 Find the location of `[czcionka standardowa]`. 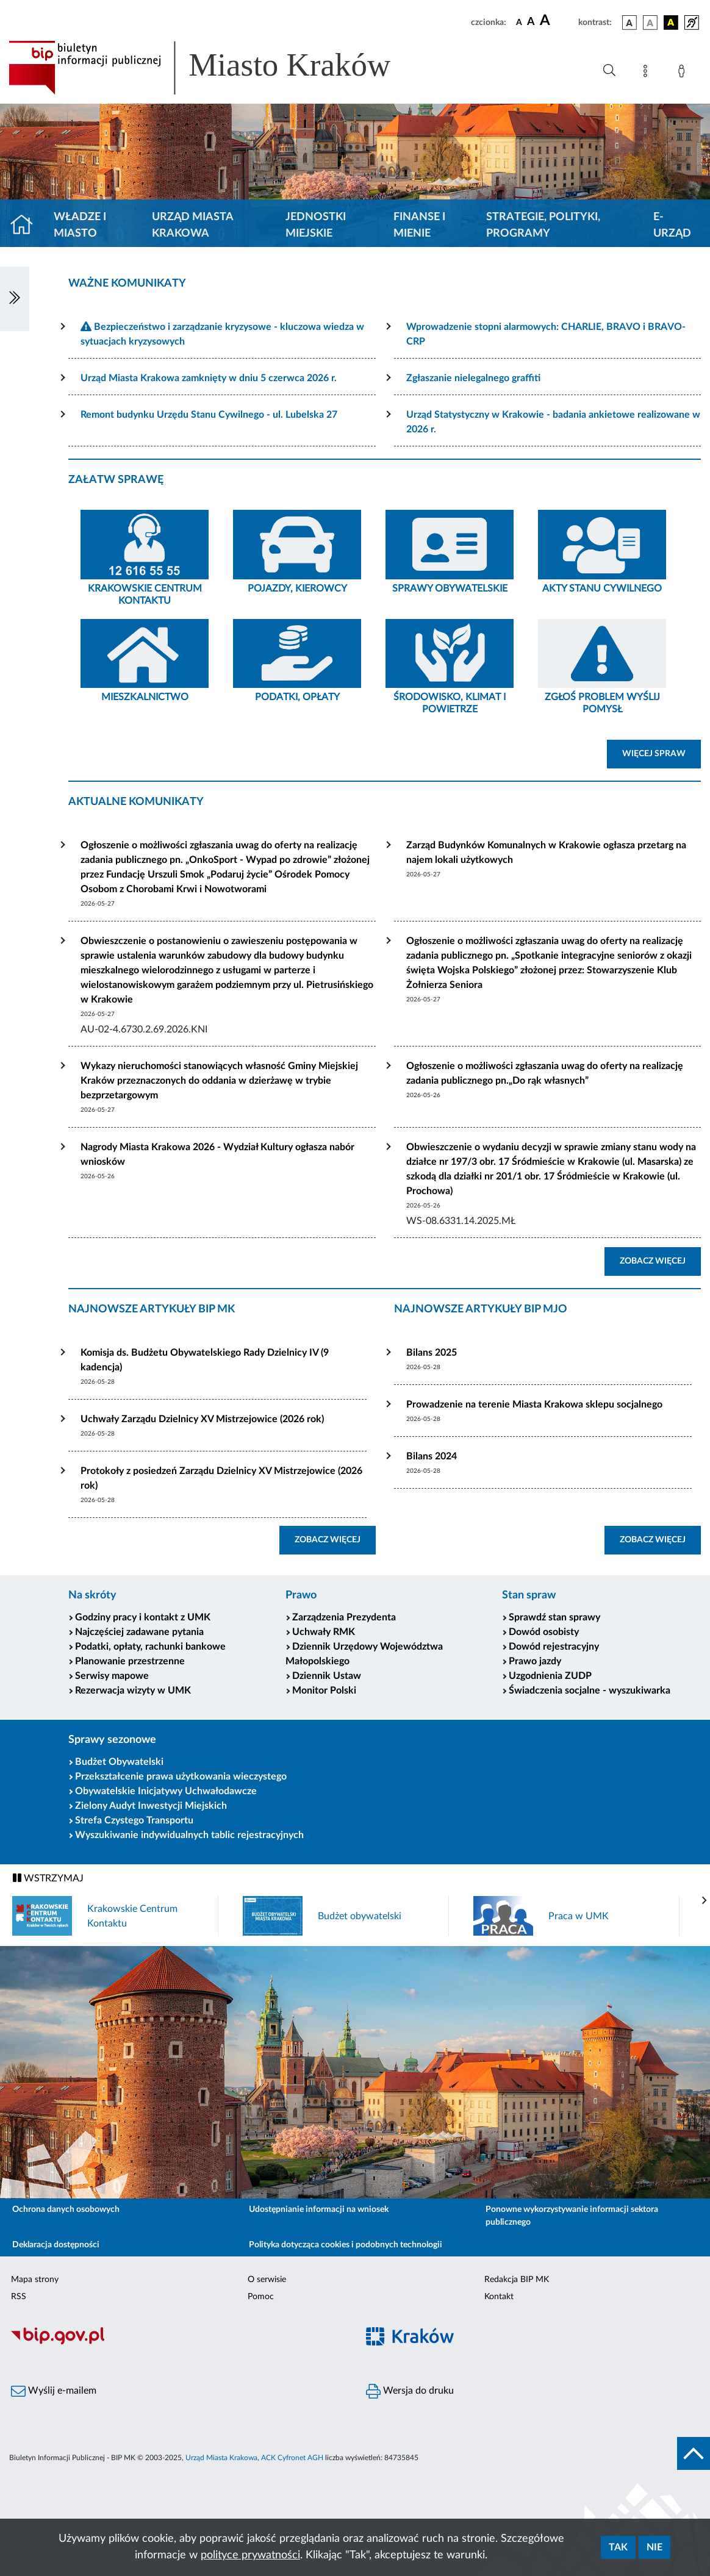

[czcionka standardowa] is located at coordinates (519, 22).